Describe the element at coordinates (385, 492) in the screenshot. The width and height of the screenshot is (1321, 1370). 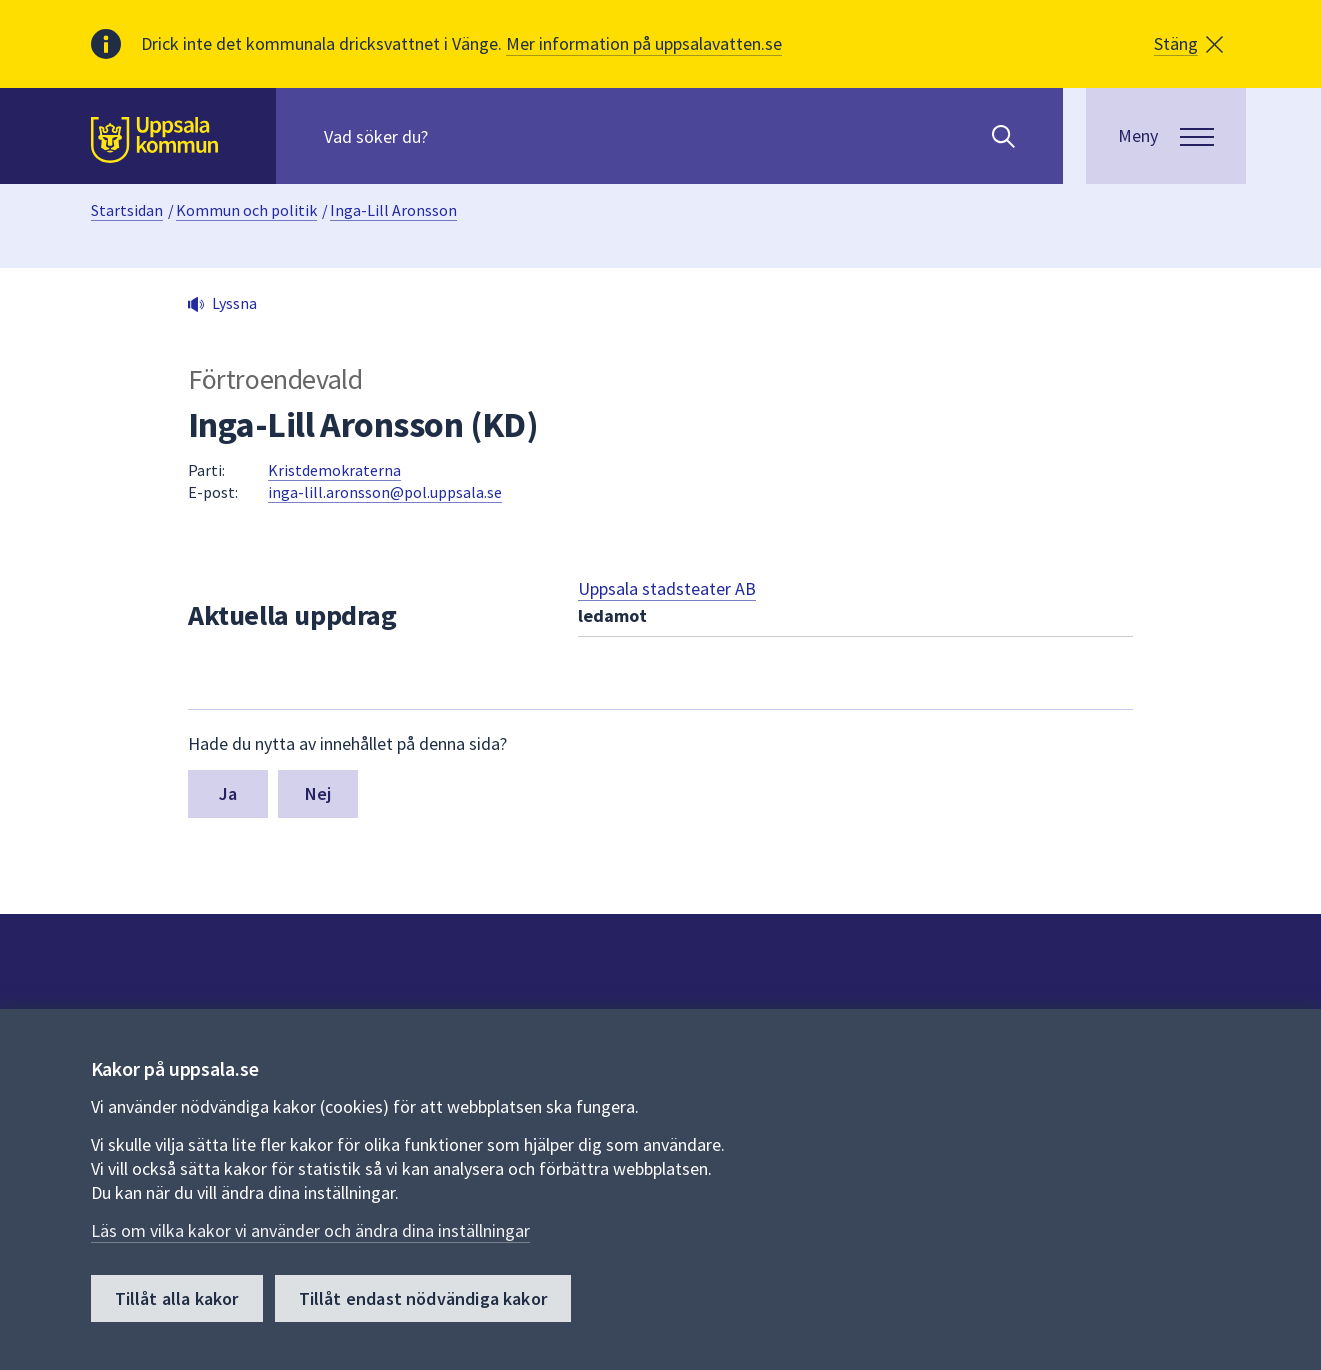
I see `inga-lill.aronsson@pol.uppsala.se` at that location.